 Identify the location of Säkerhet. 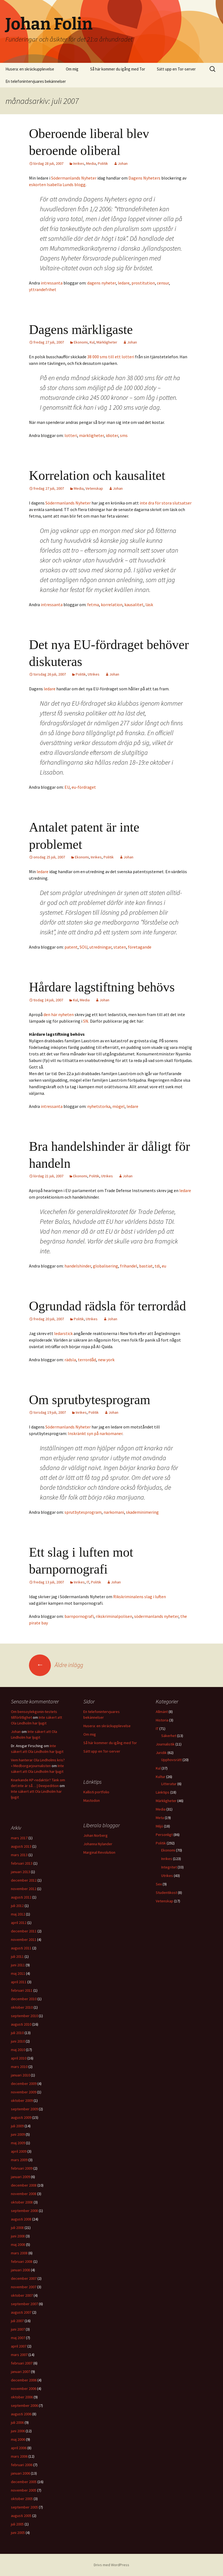
(168, 1735).